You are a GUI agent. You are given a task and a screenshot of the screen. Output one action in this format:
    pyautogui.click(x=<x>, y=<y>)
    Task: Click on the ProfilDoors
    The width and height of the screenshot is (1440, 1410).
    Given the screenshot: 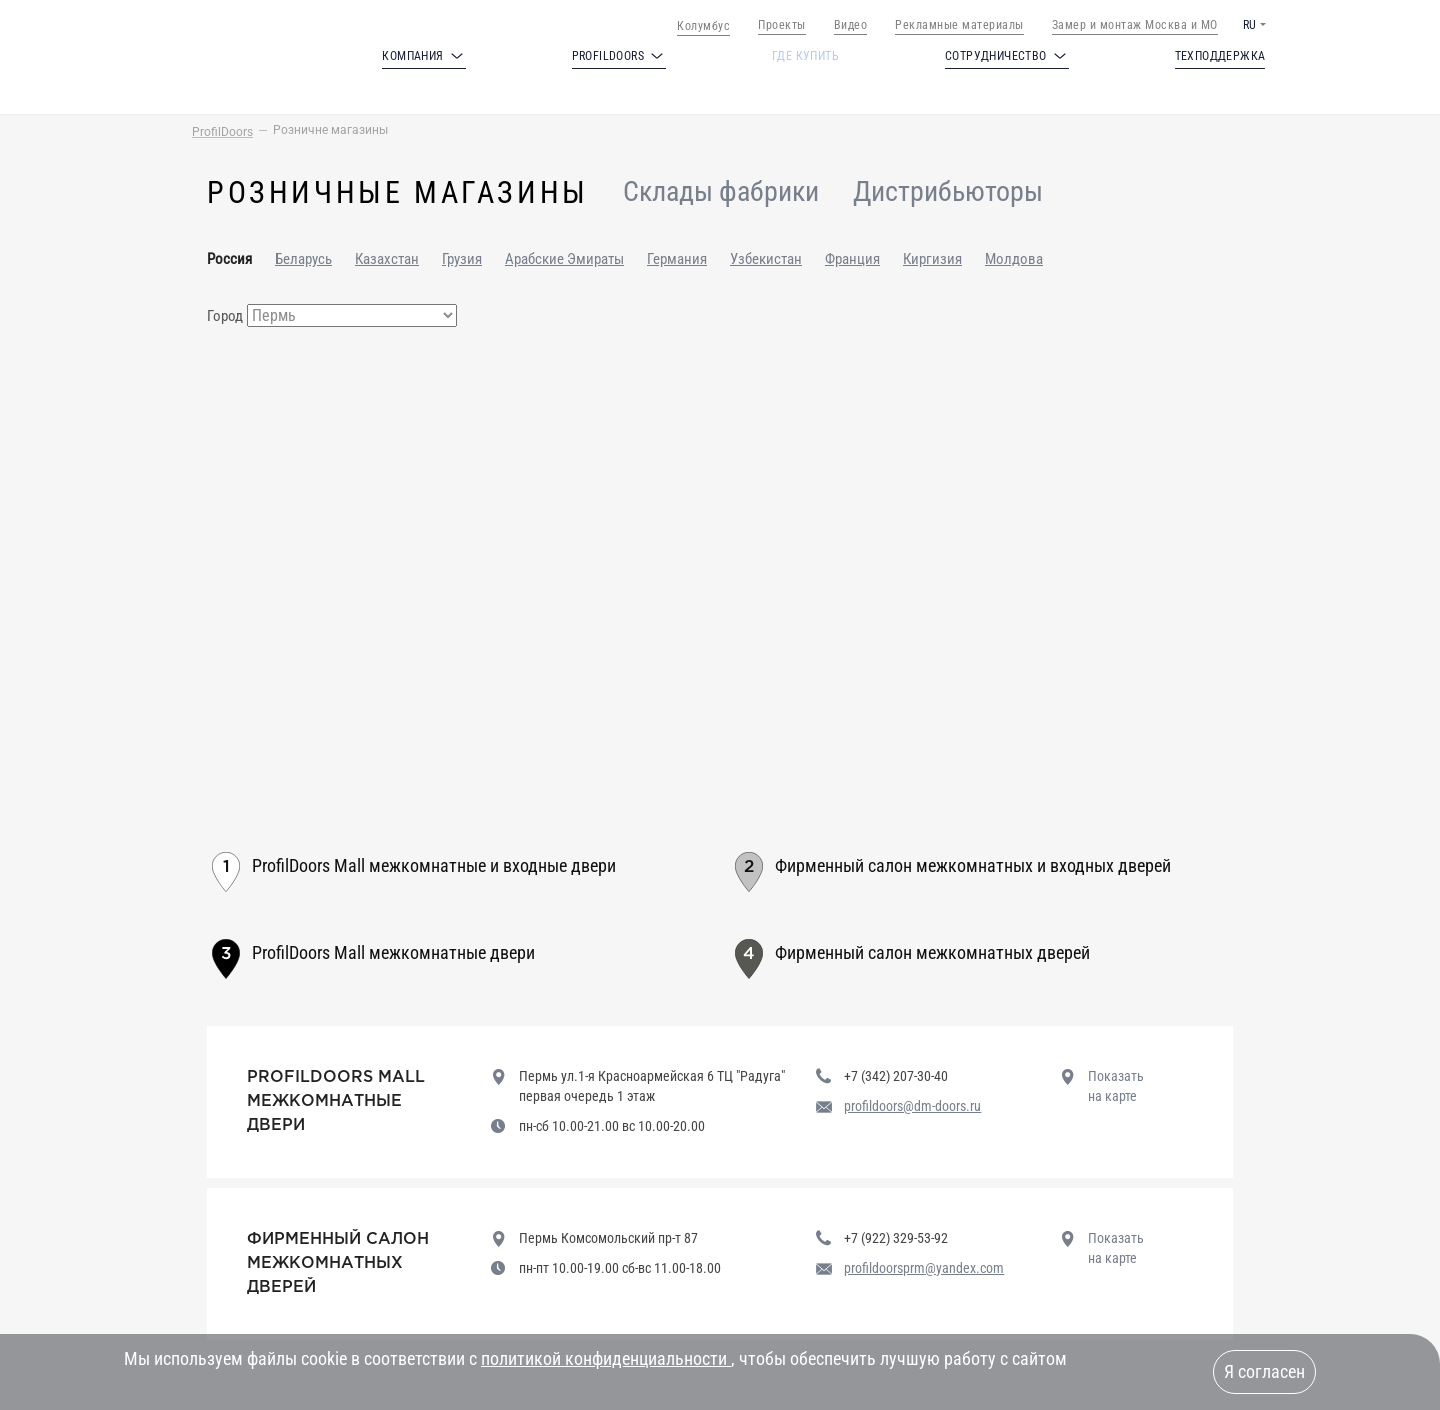 What is the action you would take?
    pyautogui.click(x=222, y=132)
    